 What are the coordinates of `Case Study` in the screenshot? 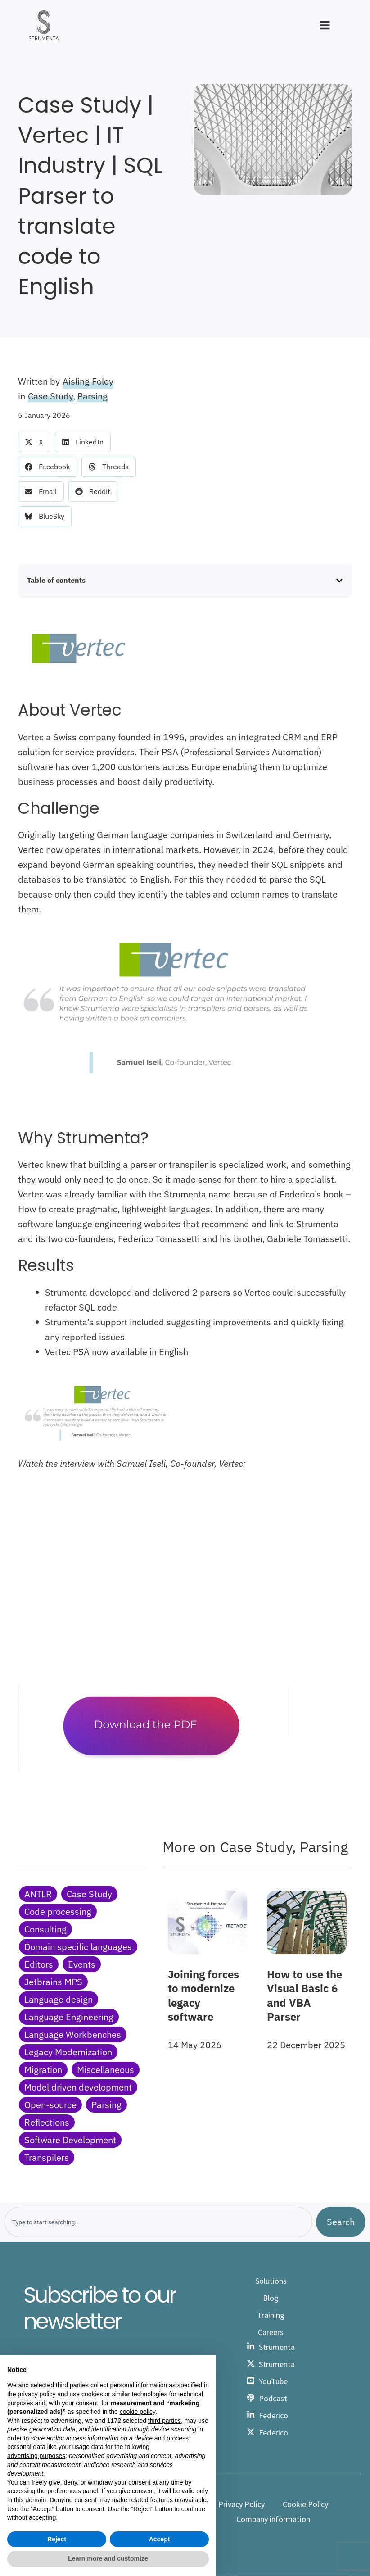 It's located at (50, 396).